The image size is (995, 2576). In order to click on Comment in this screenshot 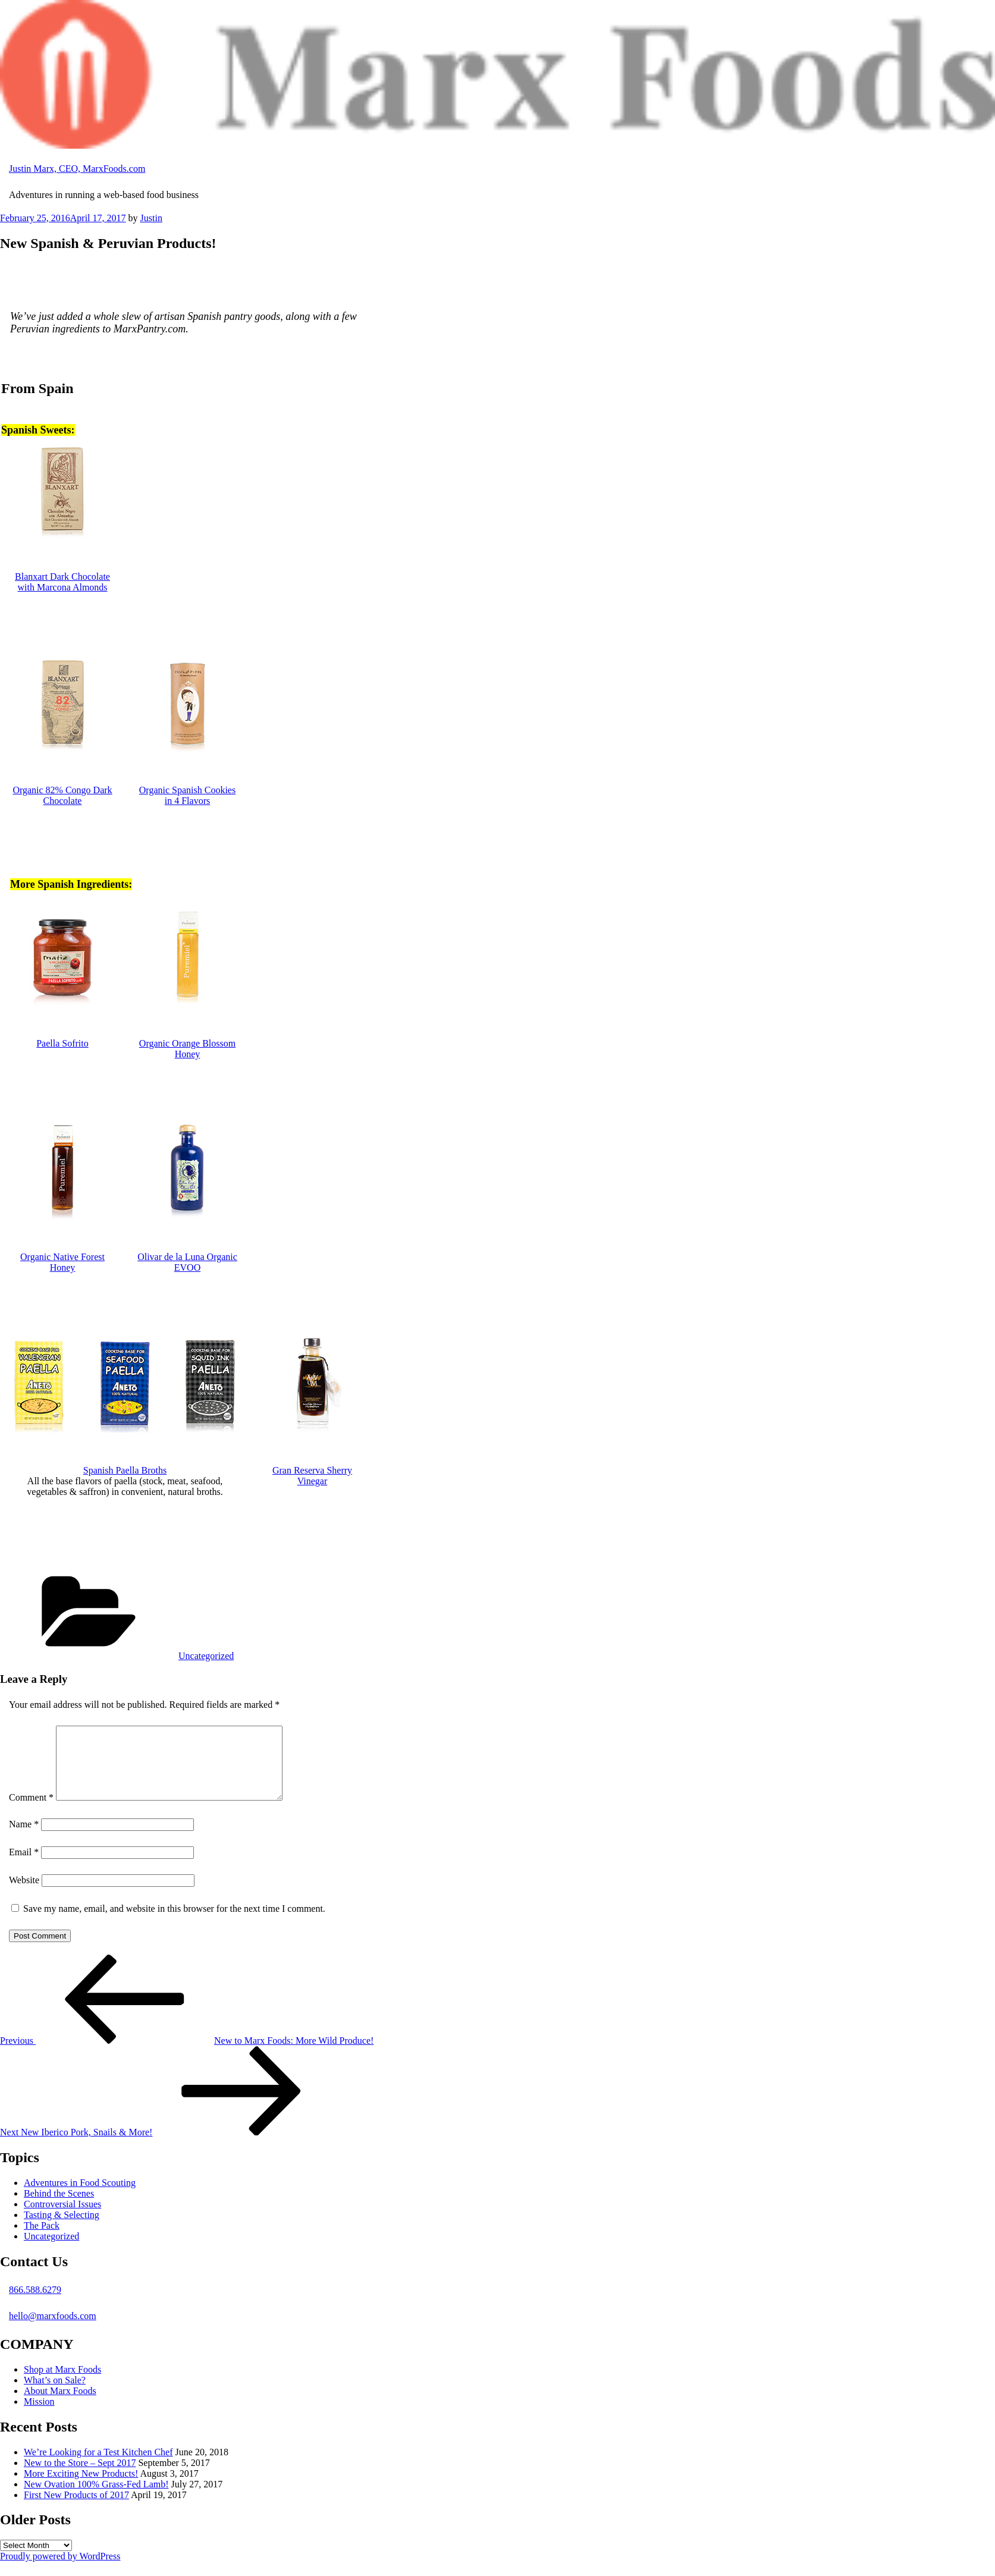, I will do `click(31, 1812)`.